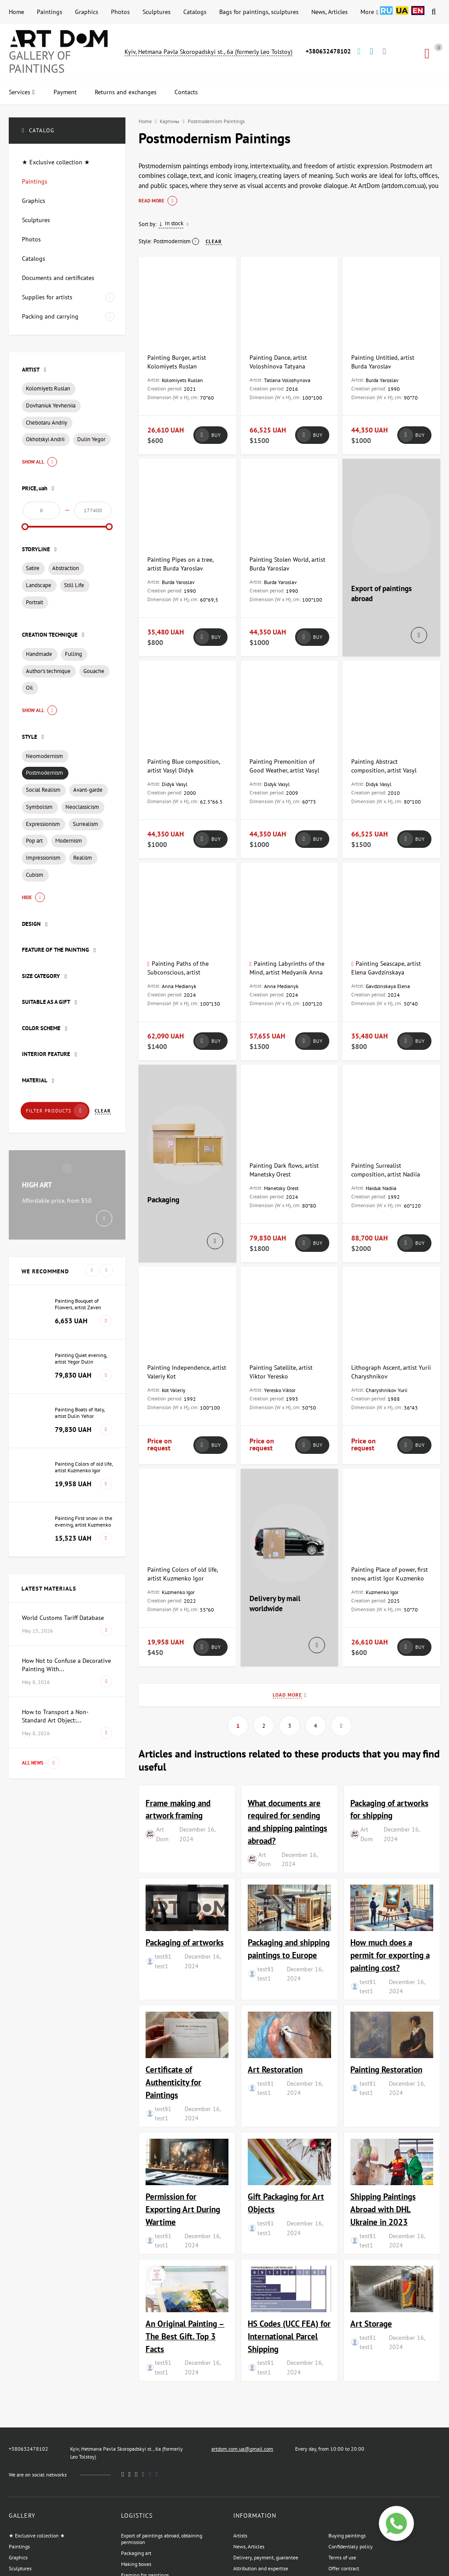 Image resolution: width=449 pixels, height=2576 pixels. What do you see at coordinates (120, 12) in the screenshot?
I see `Photos` at bounding box center [120, 12].